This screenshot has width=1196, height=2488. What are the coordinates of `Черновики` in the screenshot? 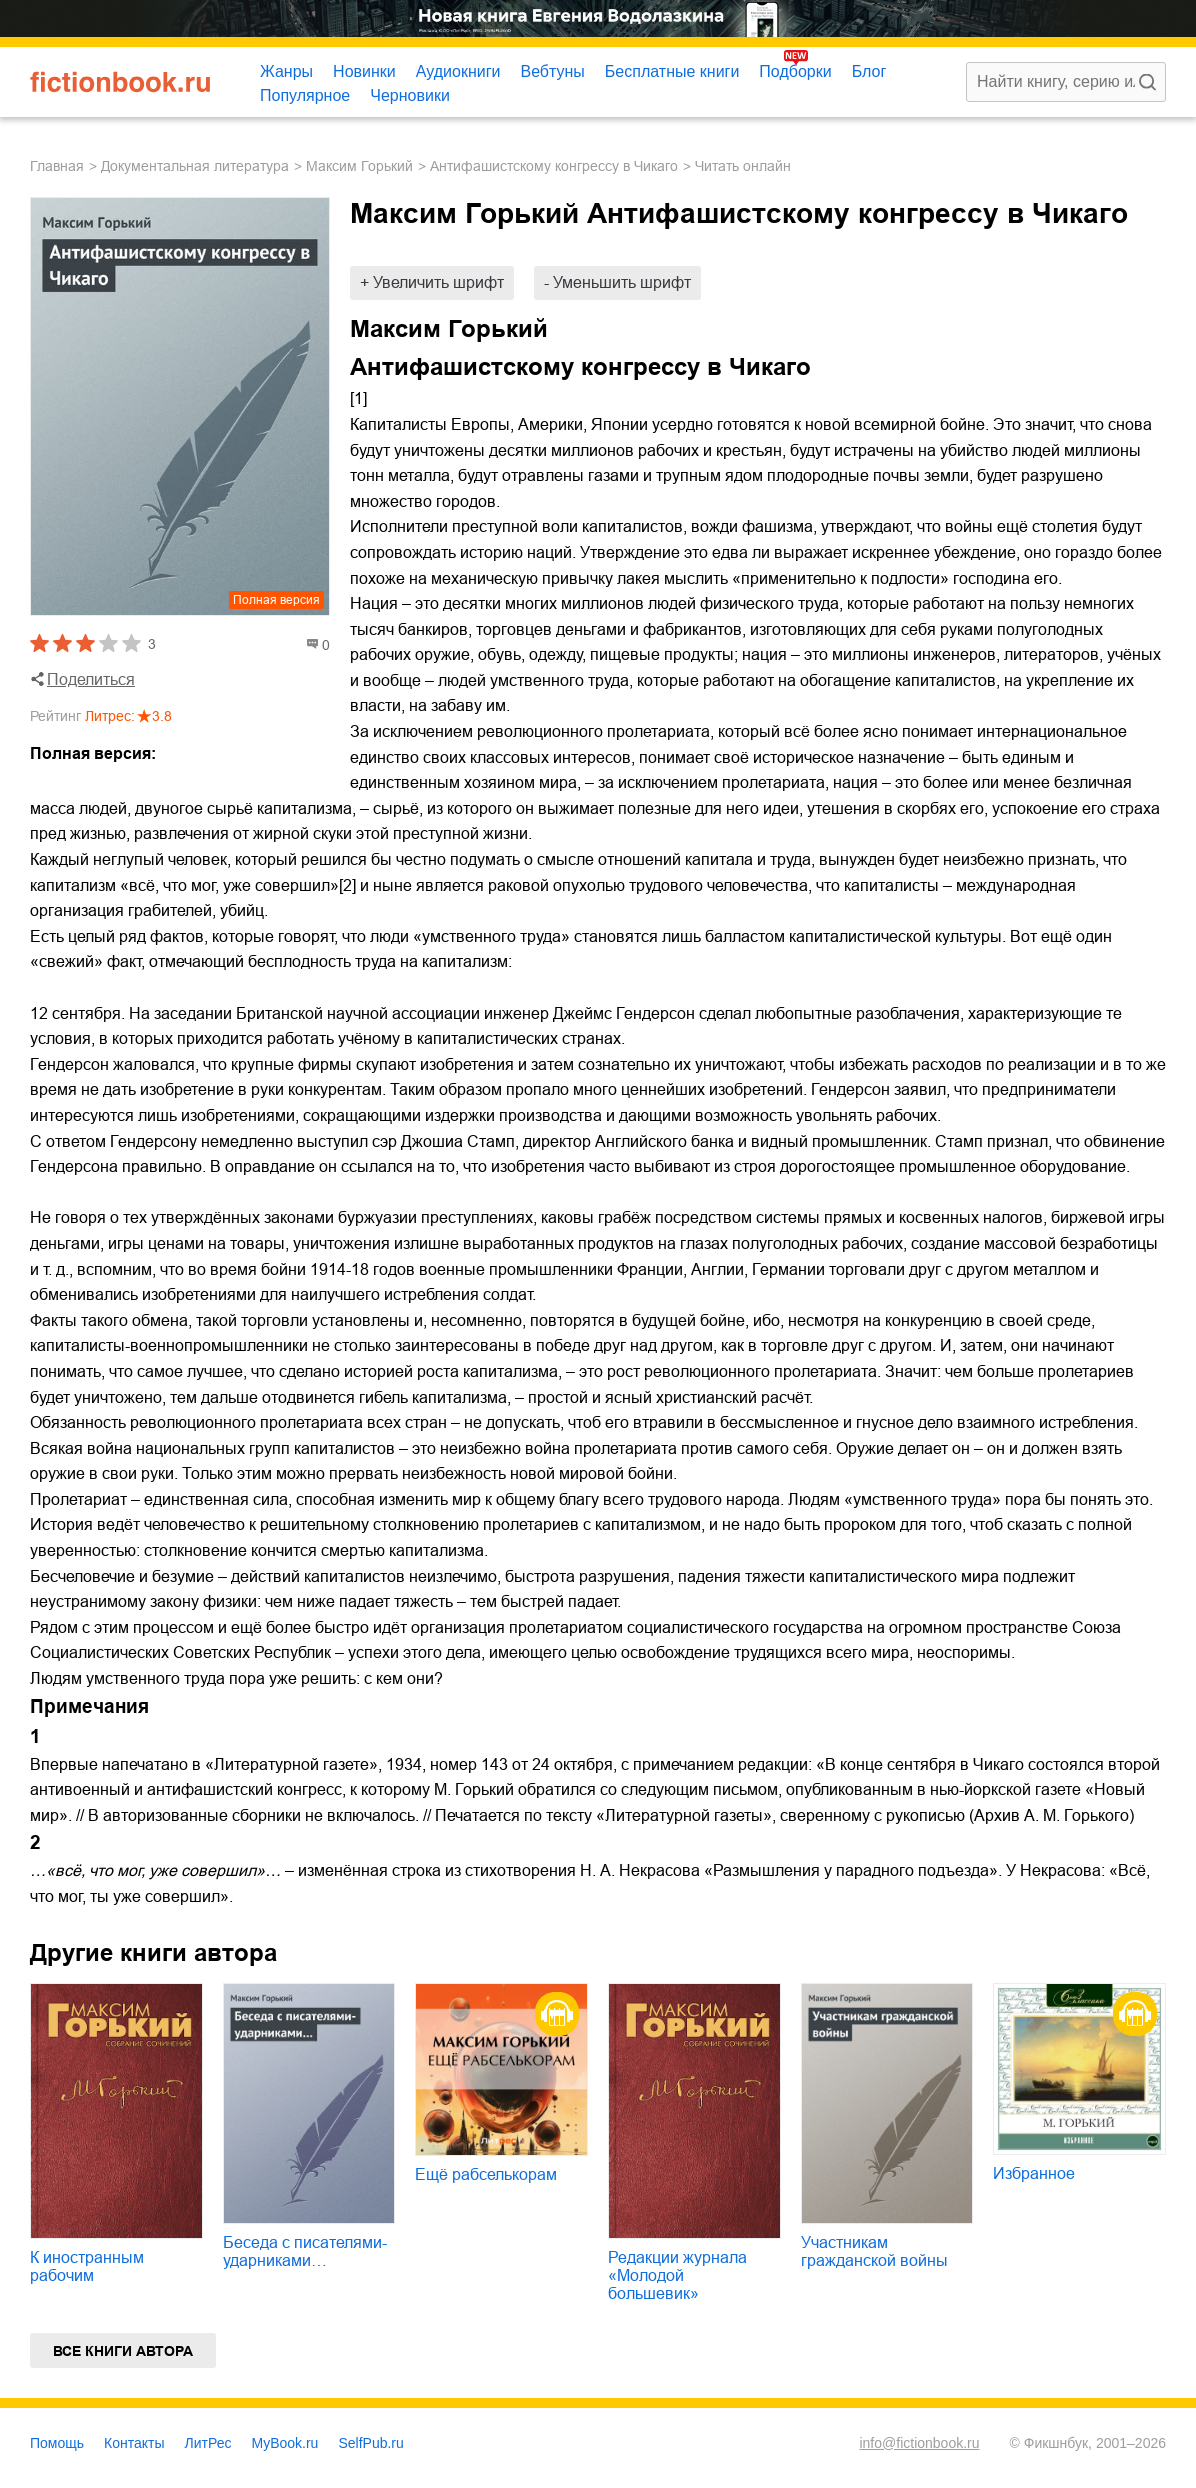 It's located at (410, 95).